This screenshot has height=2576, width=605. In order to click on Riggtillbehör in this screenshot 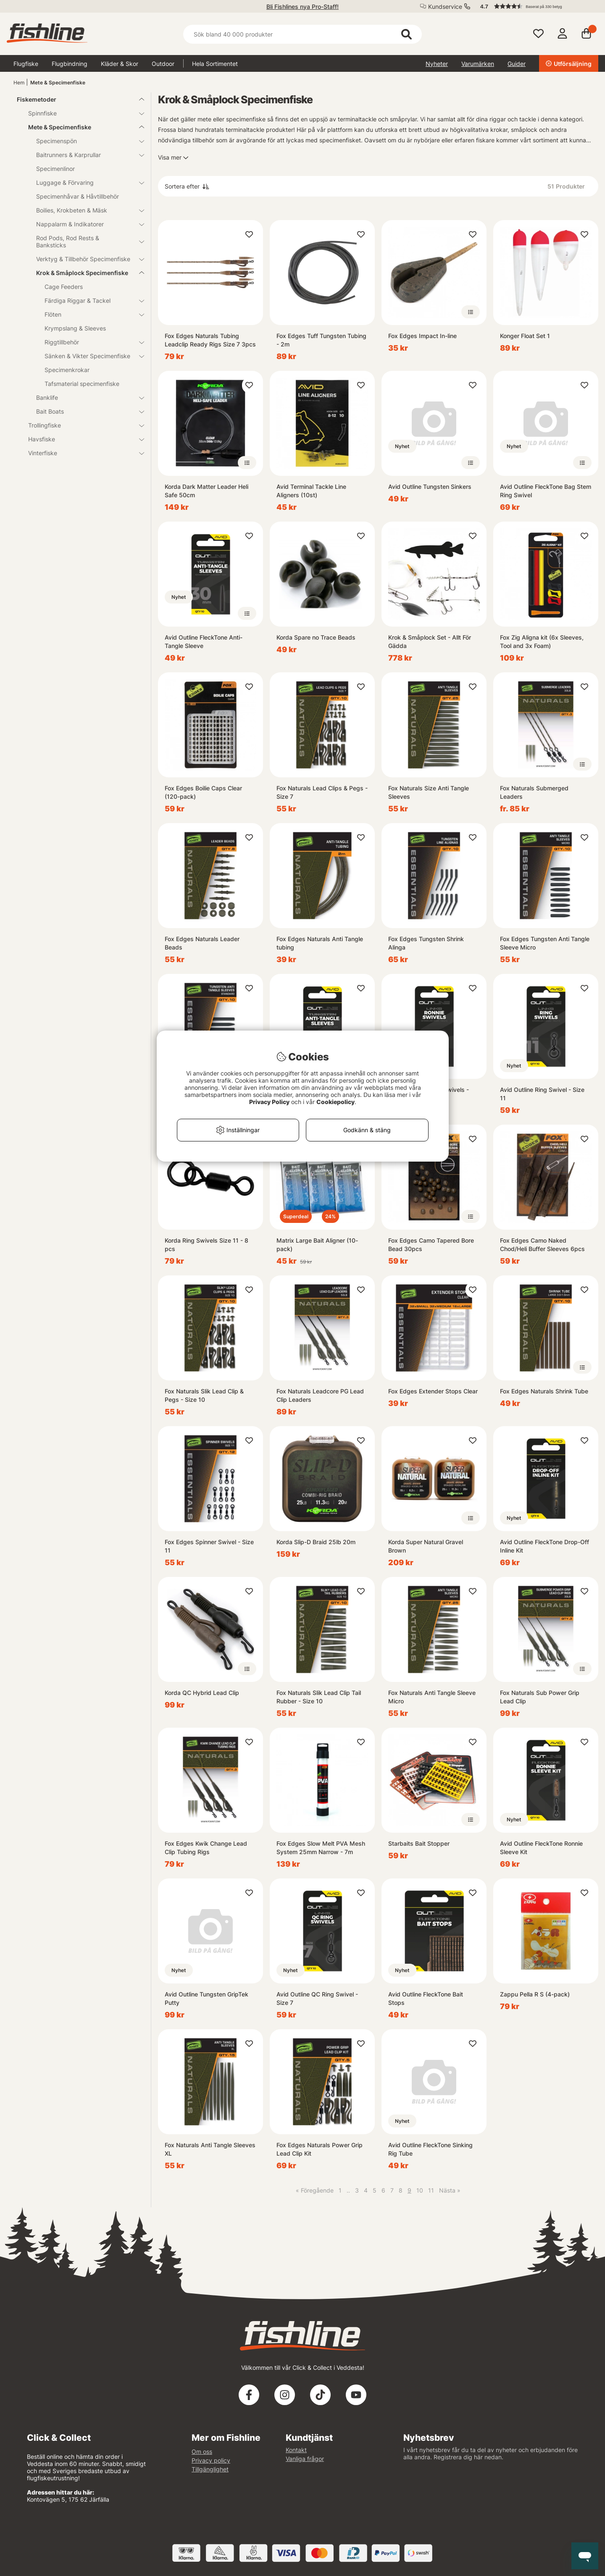, I will do `click(89, 342)`.